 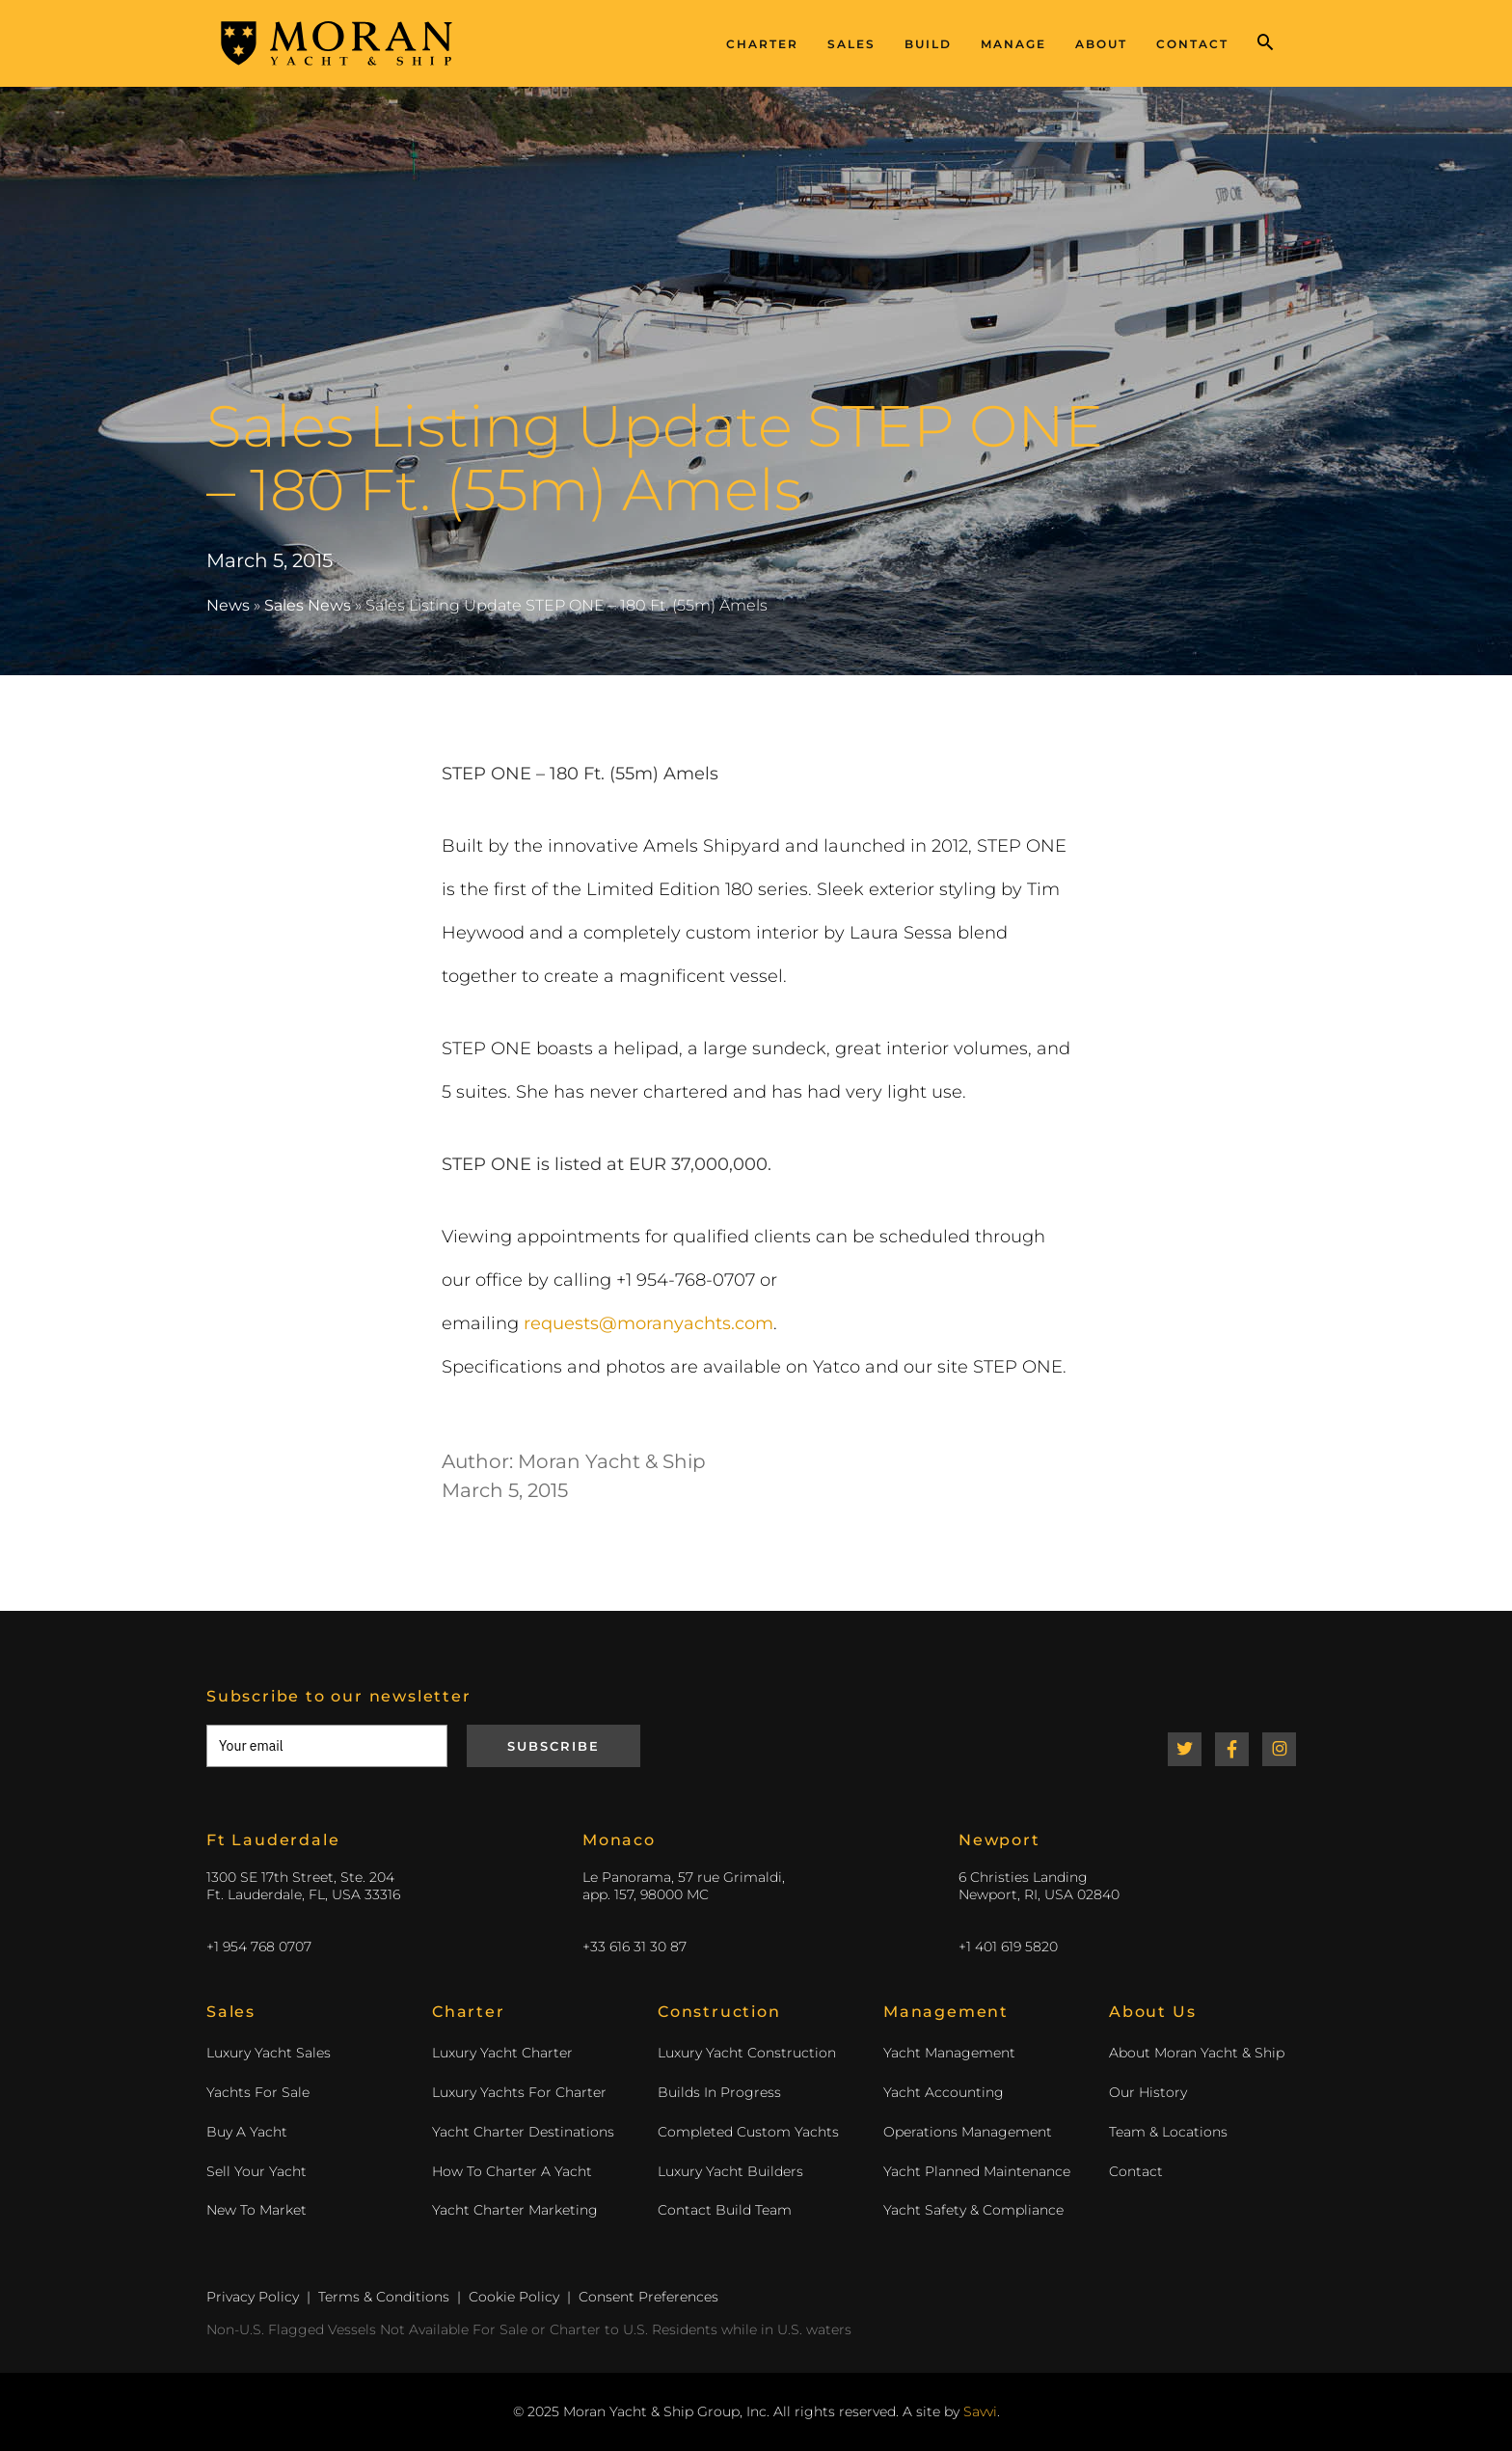 What do you see at coordinates (747, 2052) in the screenshot?
I see `Luxury Yacht Construction` at bounding box center [747, 2052].